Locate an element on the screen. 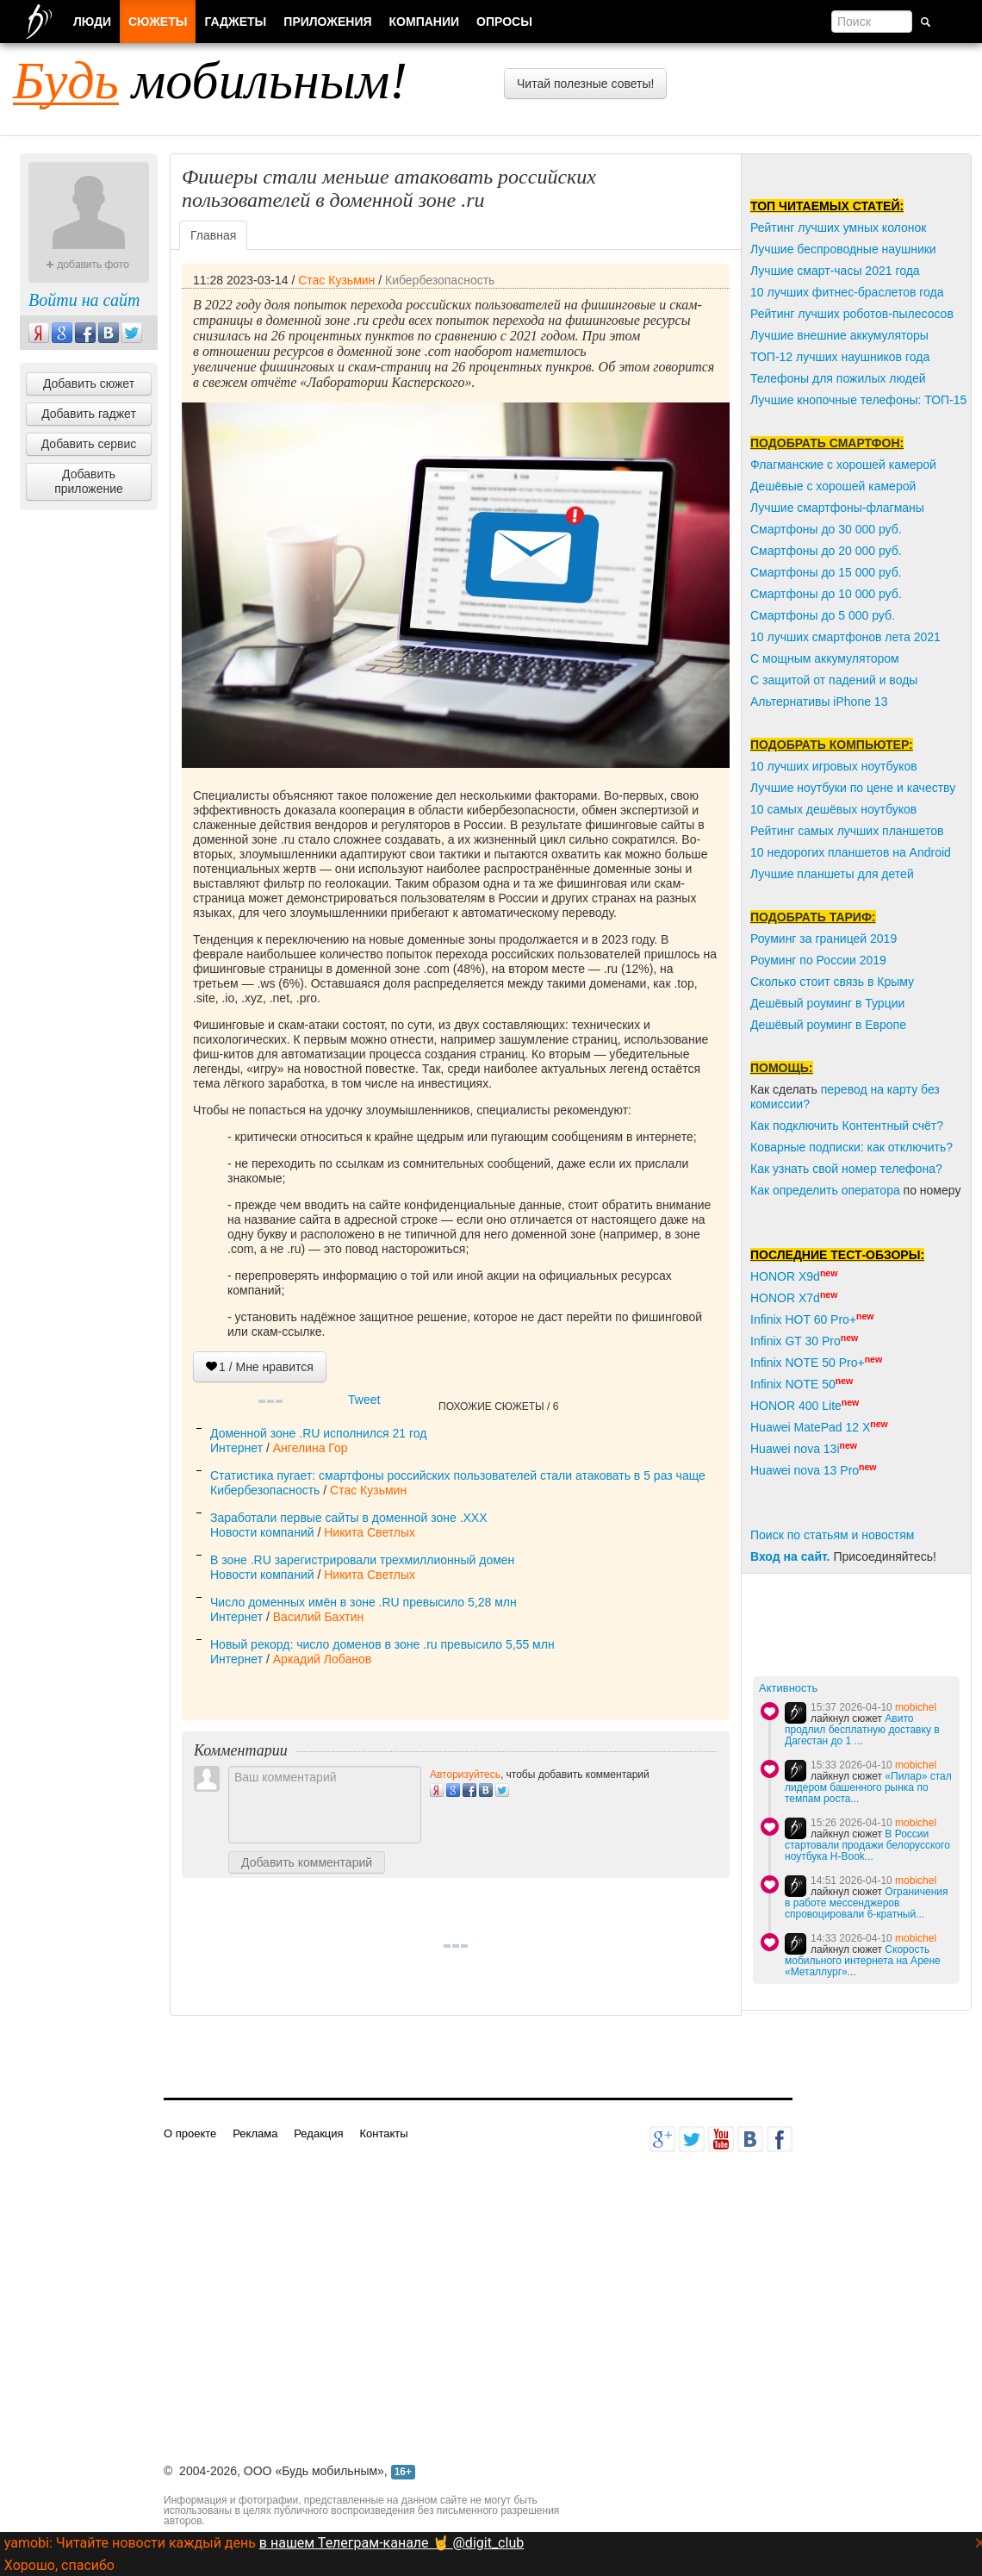 The width and height of the screenshot is (982, 2576). Коварные подписки: как отключить? is located at coordinates (851, 1147).